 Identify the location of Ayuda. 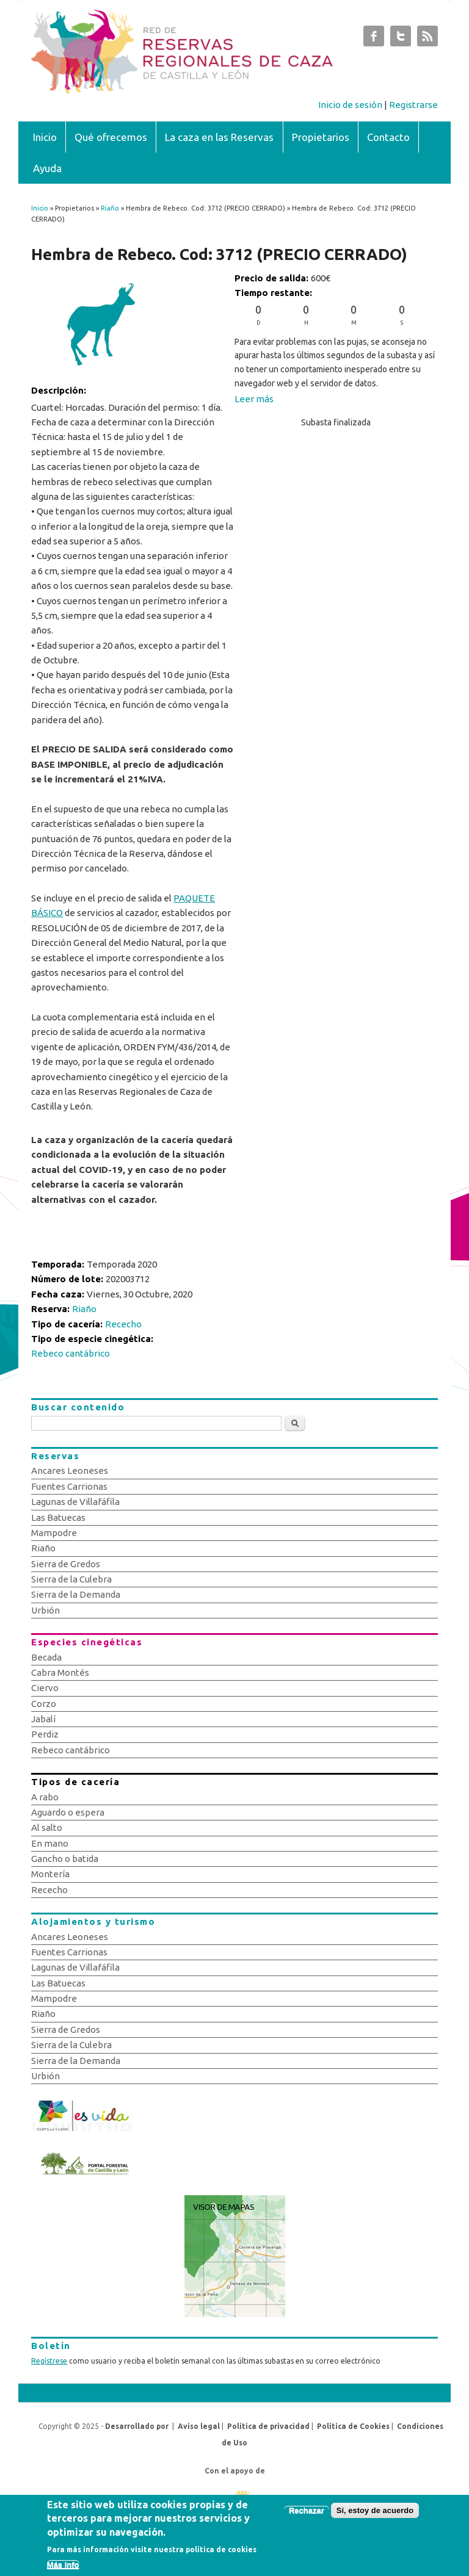
(47, 168).